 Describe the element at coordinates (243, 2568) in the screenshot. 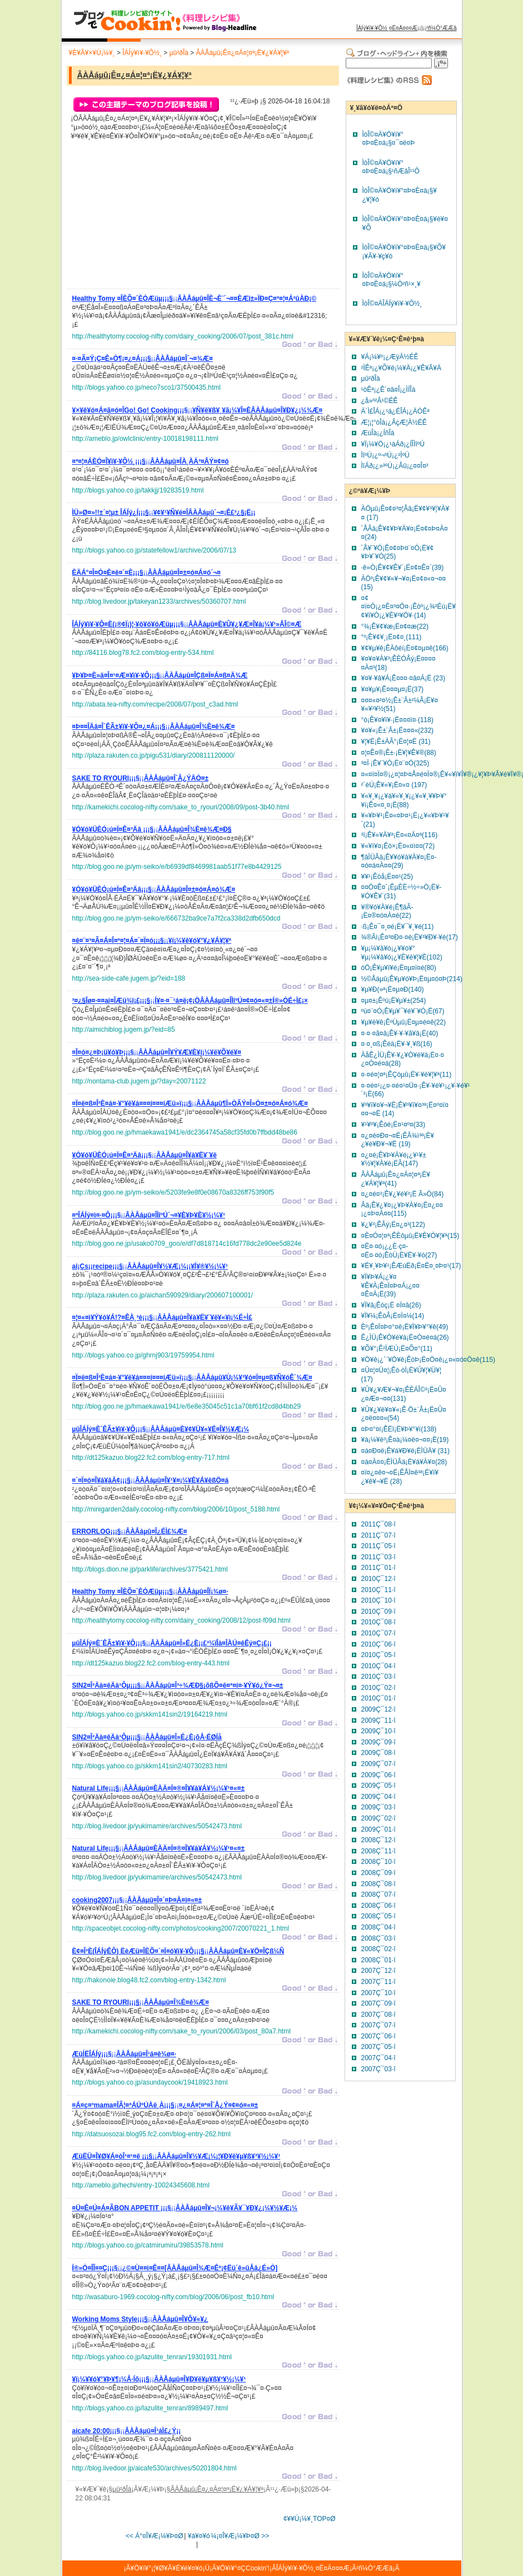

I see `¥Ö¥í¥°¤ÇCookin'!` at that location.